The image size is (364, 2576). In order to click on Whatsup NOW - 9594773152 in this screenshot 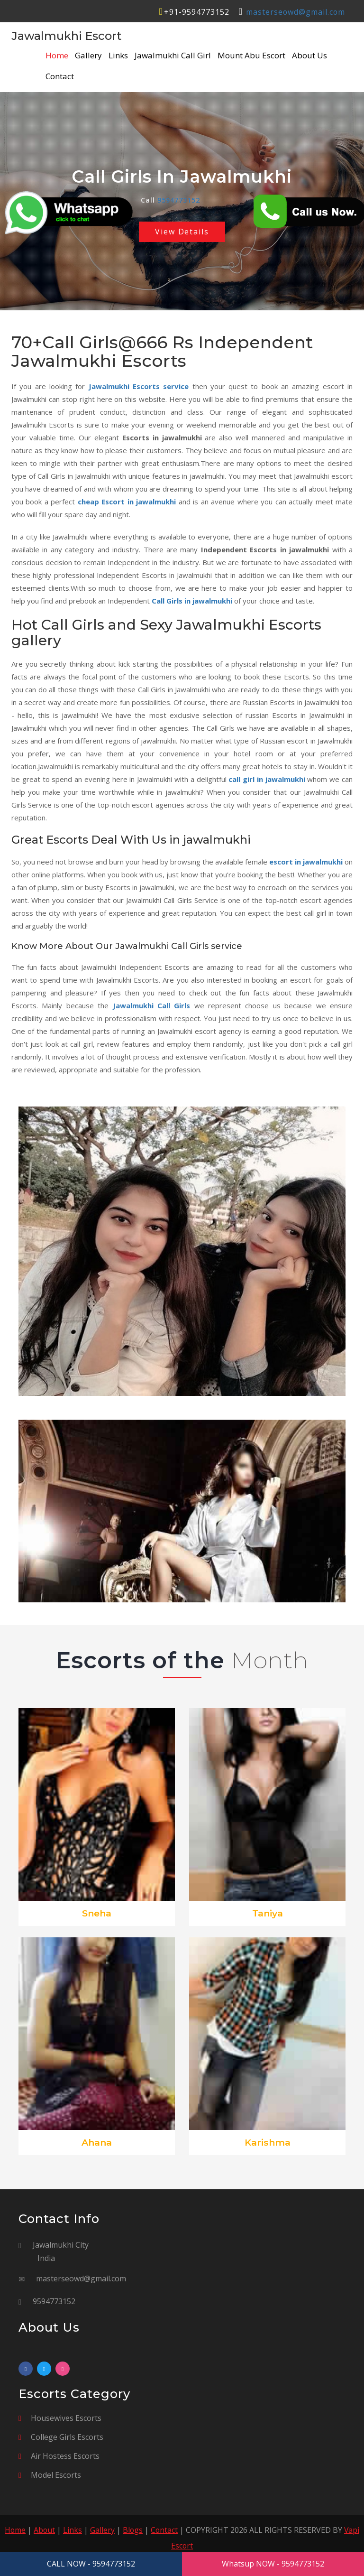, I will do `click(273, 2563)`.